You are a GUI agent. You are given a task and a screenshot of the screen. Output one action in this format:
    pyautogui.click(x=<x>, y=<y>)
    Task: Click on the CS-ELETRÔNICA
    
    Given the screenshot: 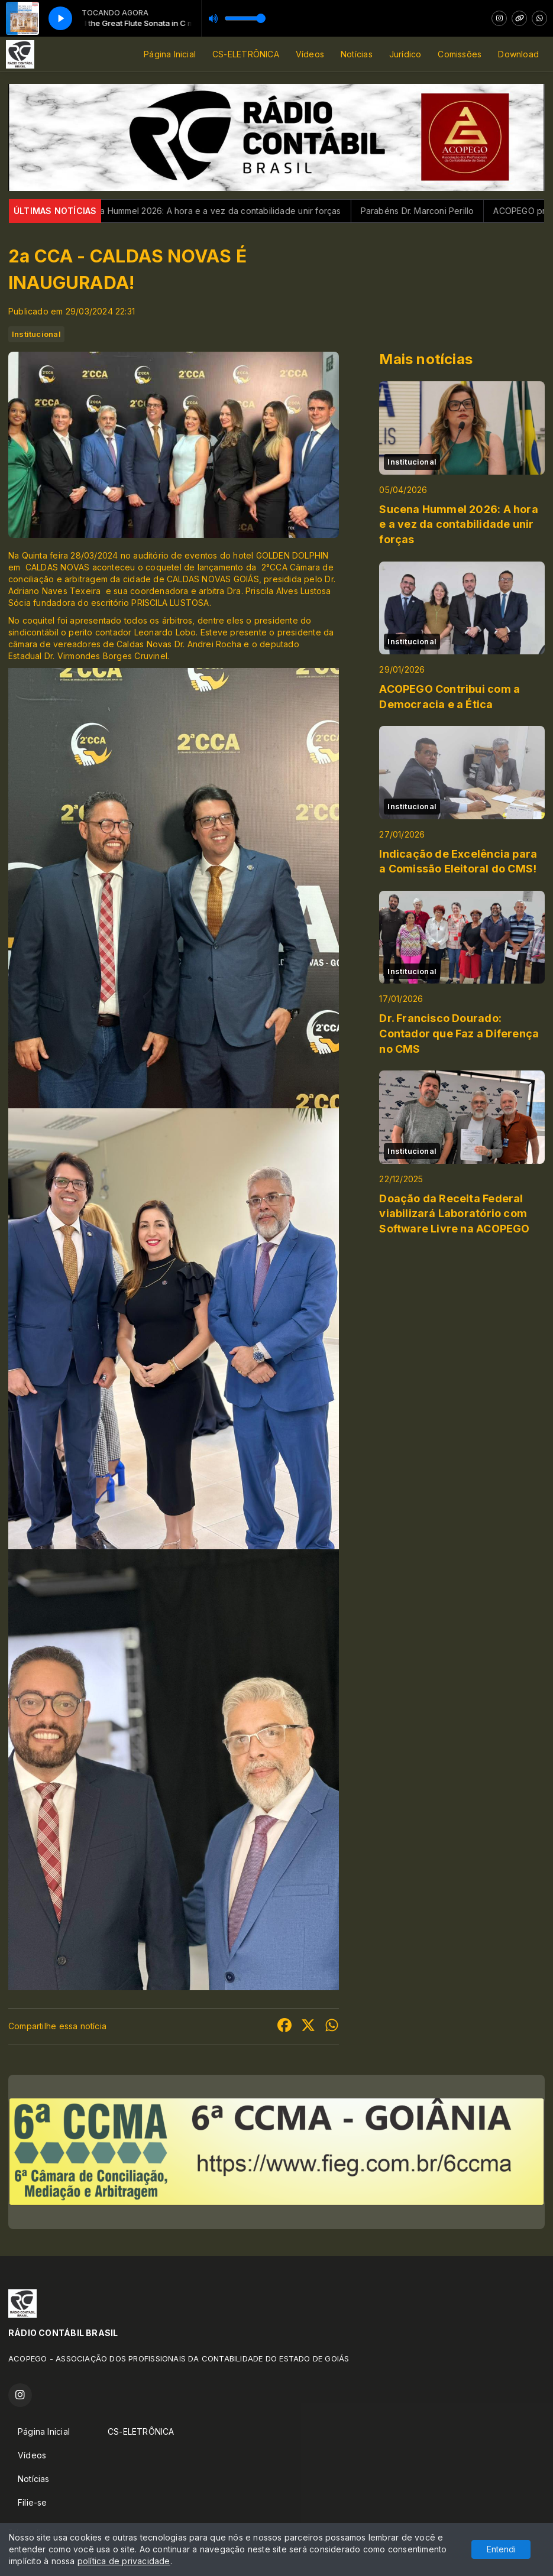 What is the action you would take?
    pyautogui.click(x=245, y=54)
    